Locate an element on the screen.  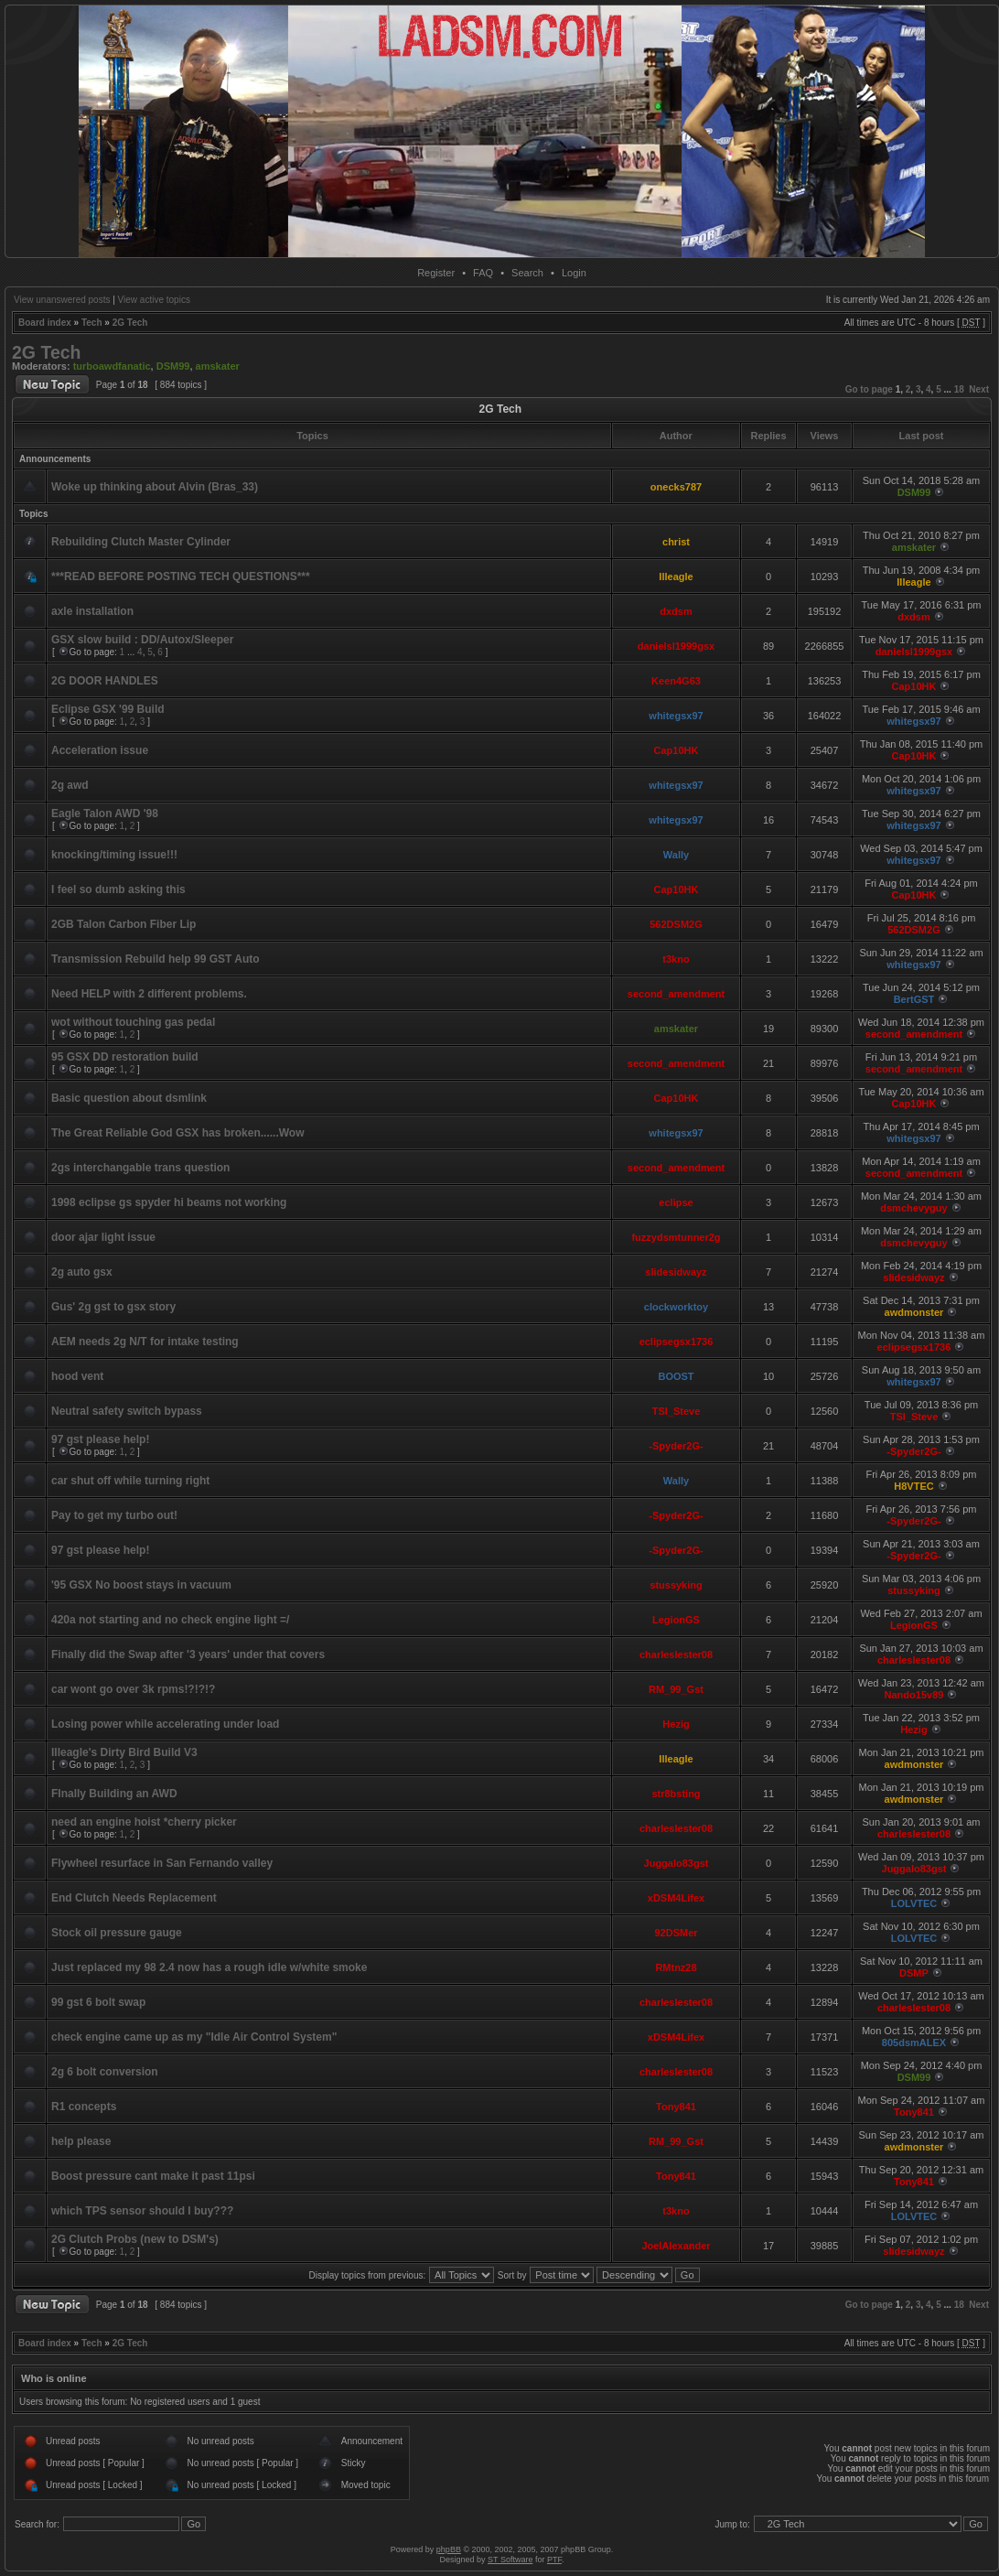
FInally Building an AWD is located at coordinates (114, 1793).